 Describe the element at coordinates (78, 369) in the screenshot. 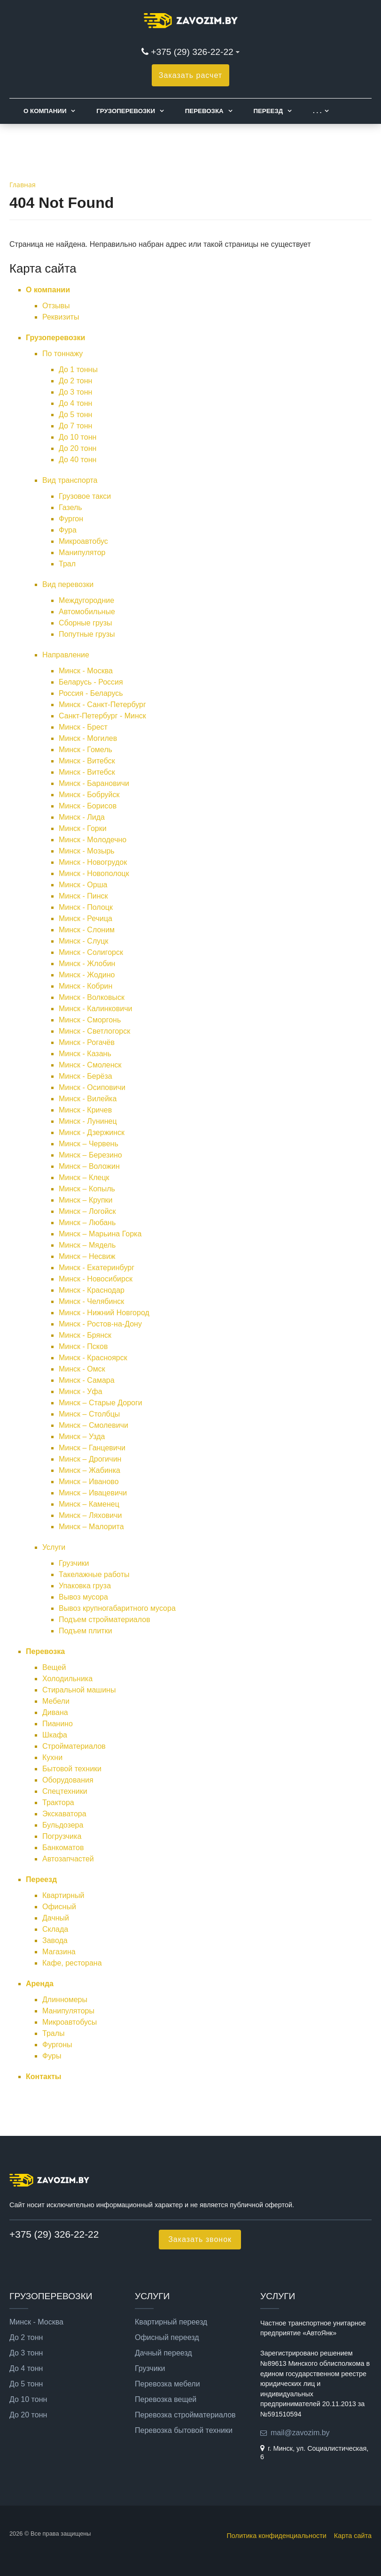

I see `До 1 тонны` at that location.